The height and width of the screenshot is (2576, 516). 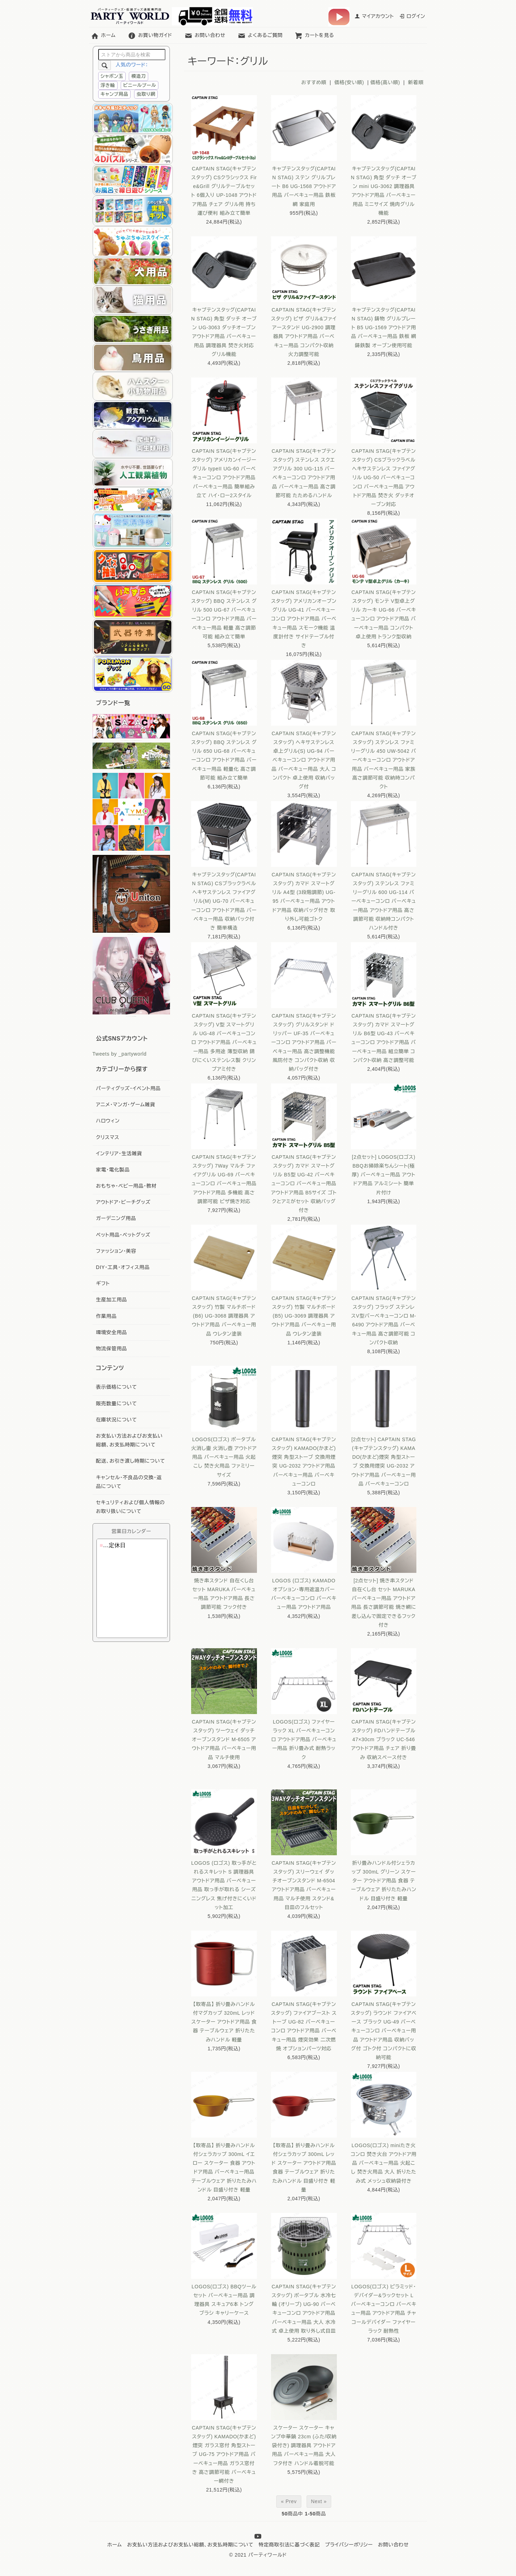 I want to click on LOGOS(ロゴス) miniたき火コンロ 焚き火台 アウトドア用品 バーベキュー用品 火起こし 焚き火用品 大人 折りたたみ式 メッシュ収納袋付き, so click(x=384, y=2163).